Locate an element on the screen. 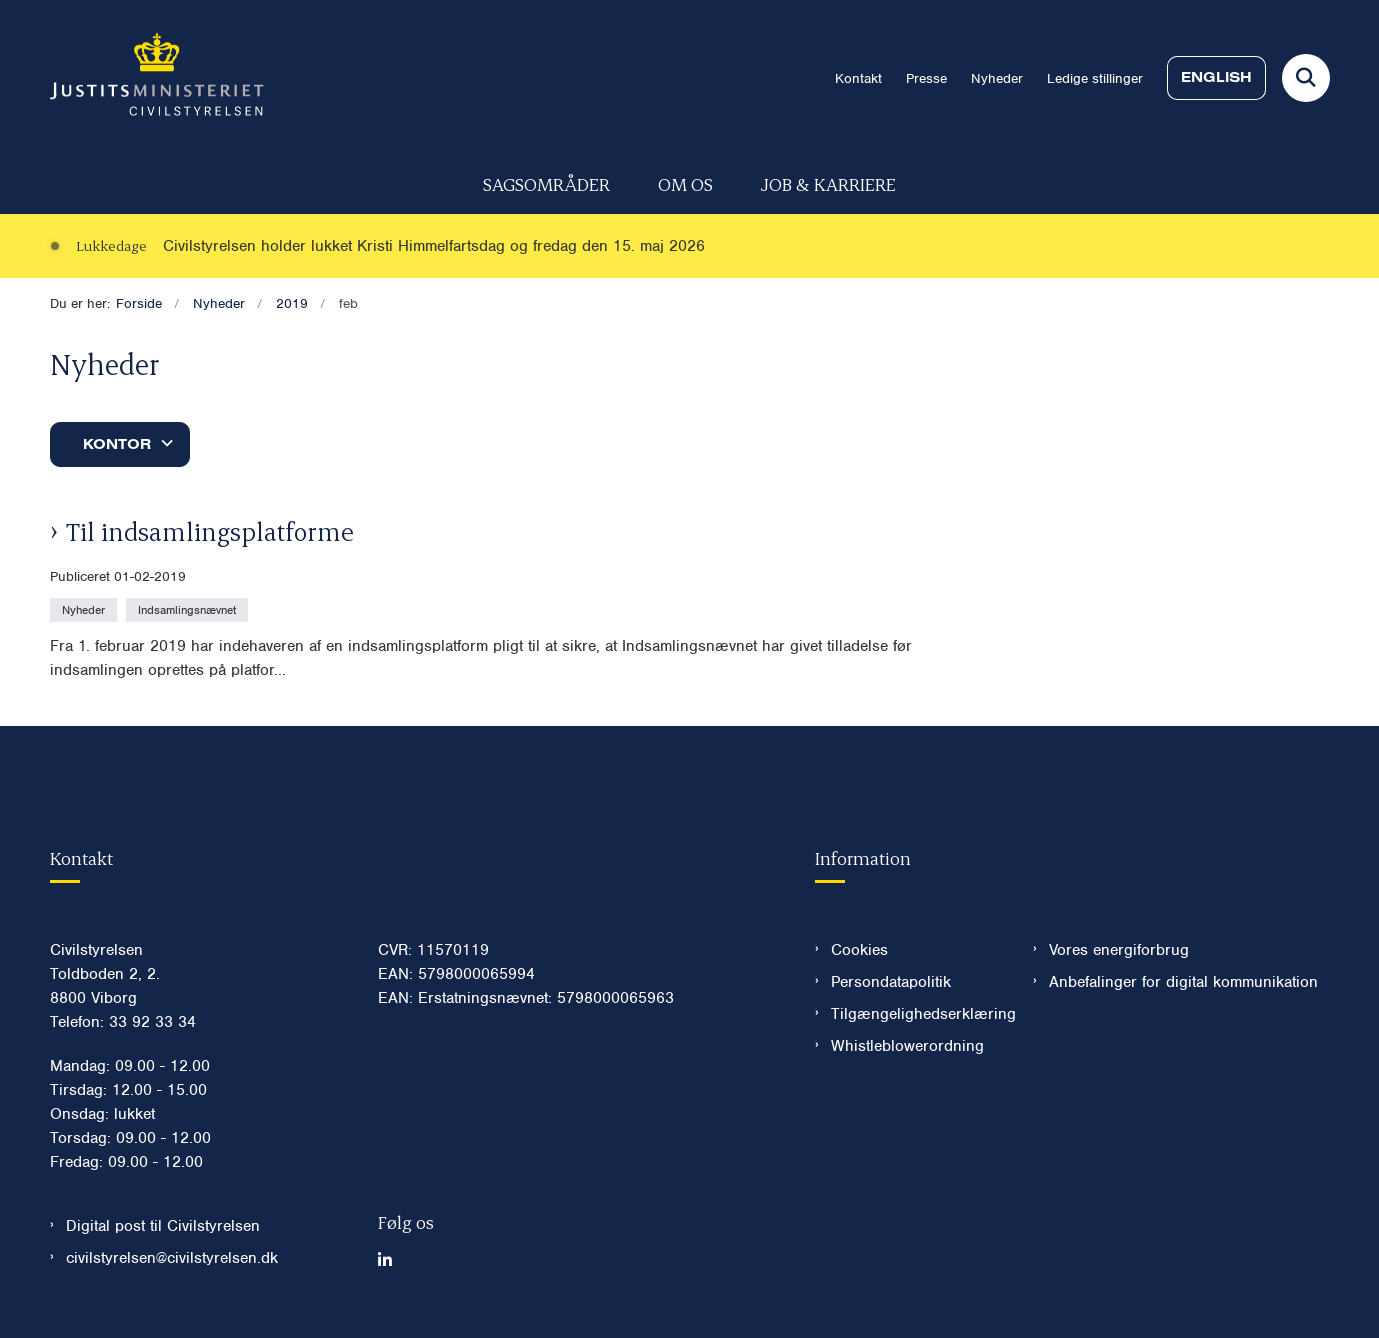  Til indsamlingsplatforme is located at coordinates (210, 531).